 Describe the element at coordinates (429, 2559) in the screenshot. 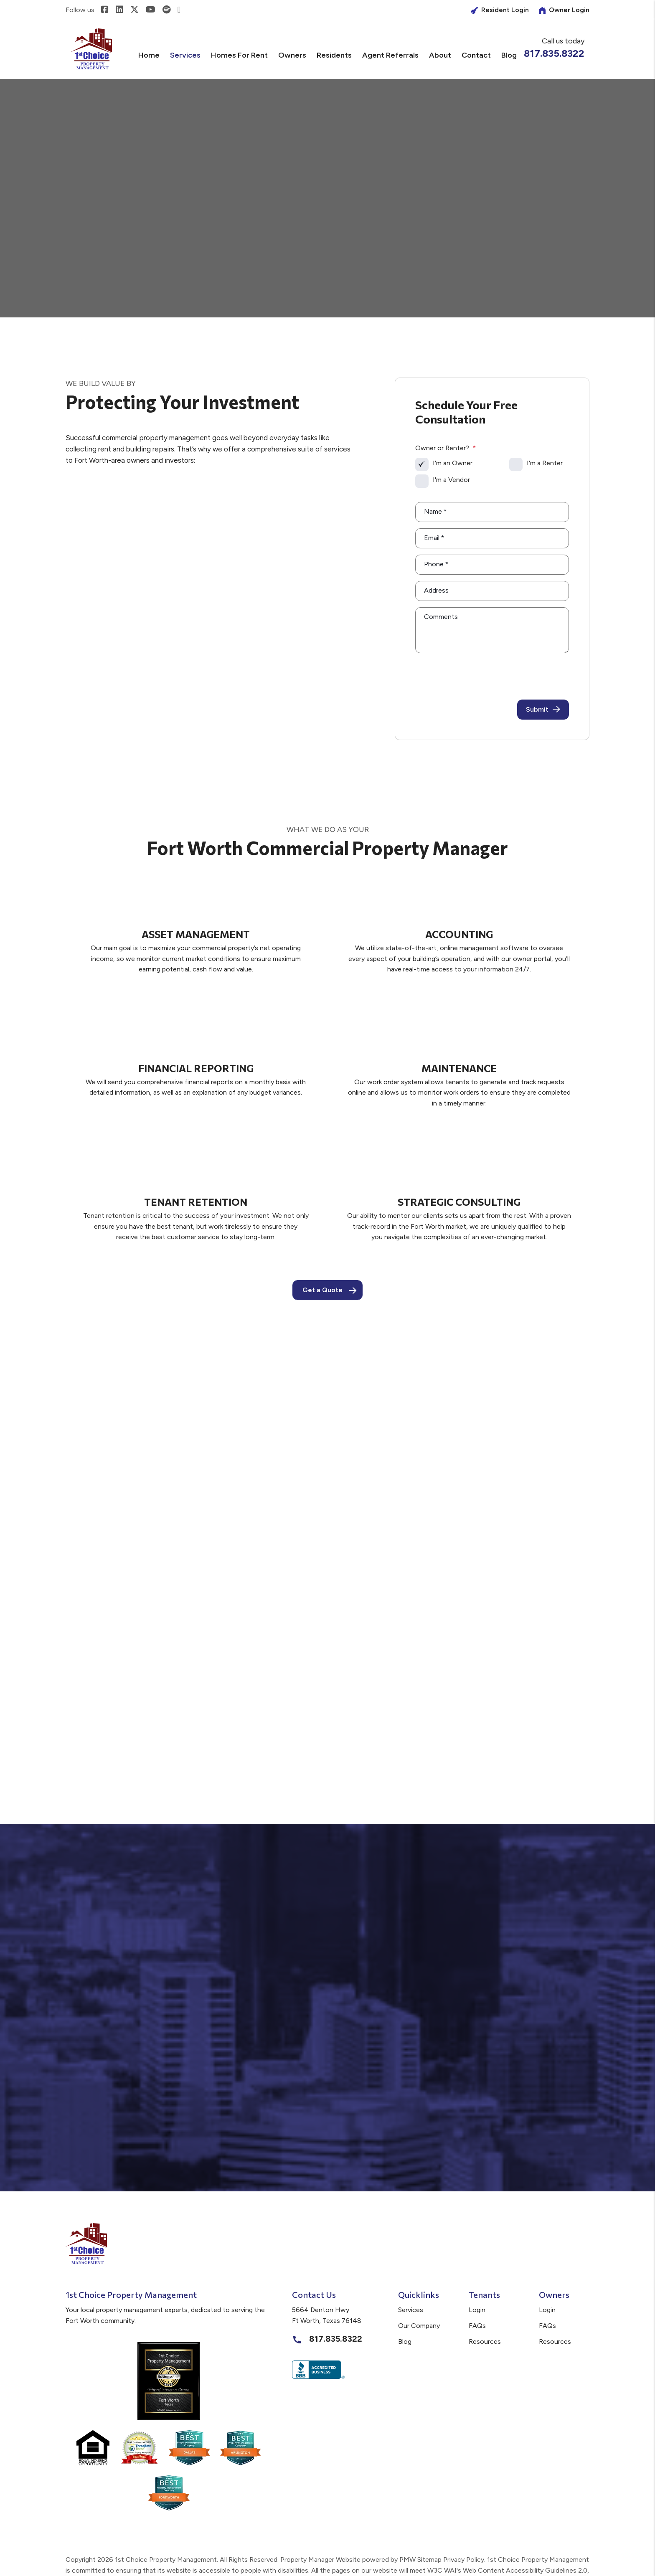

I see `Sitemap` at that location.